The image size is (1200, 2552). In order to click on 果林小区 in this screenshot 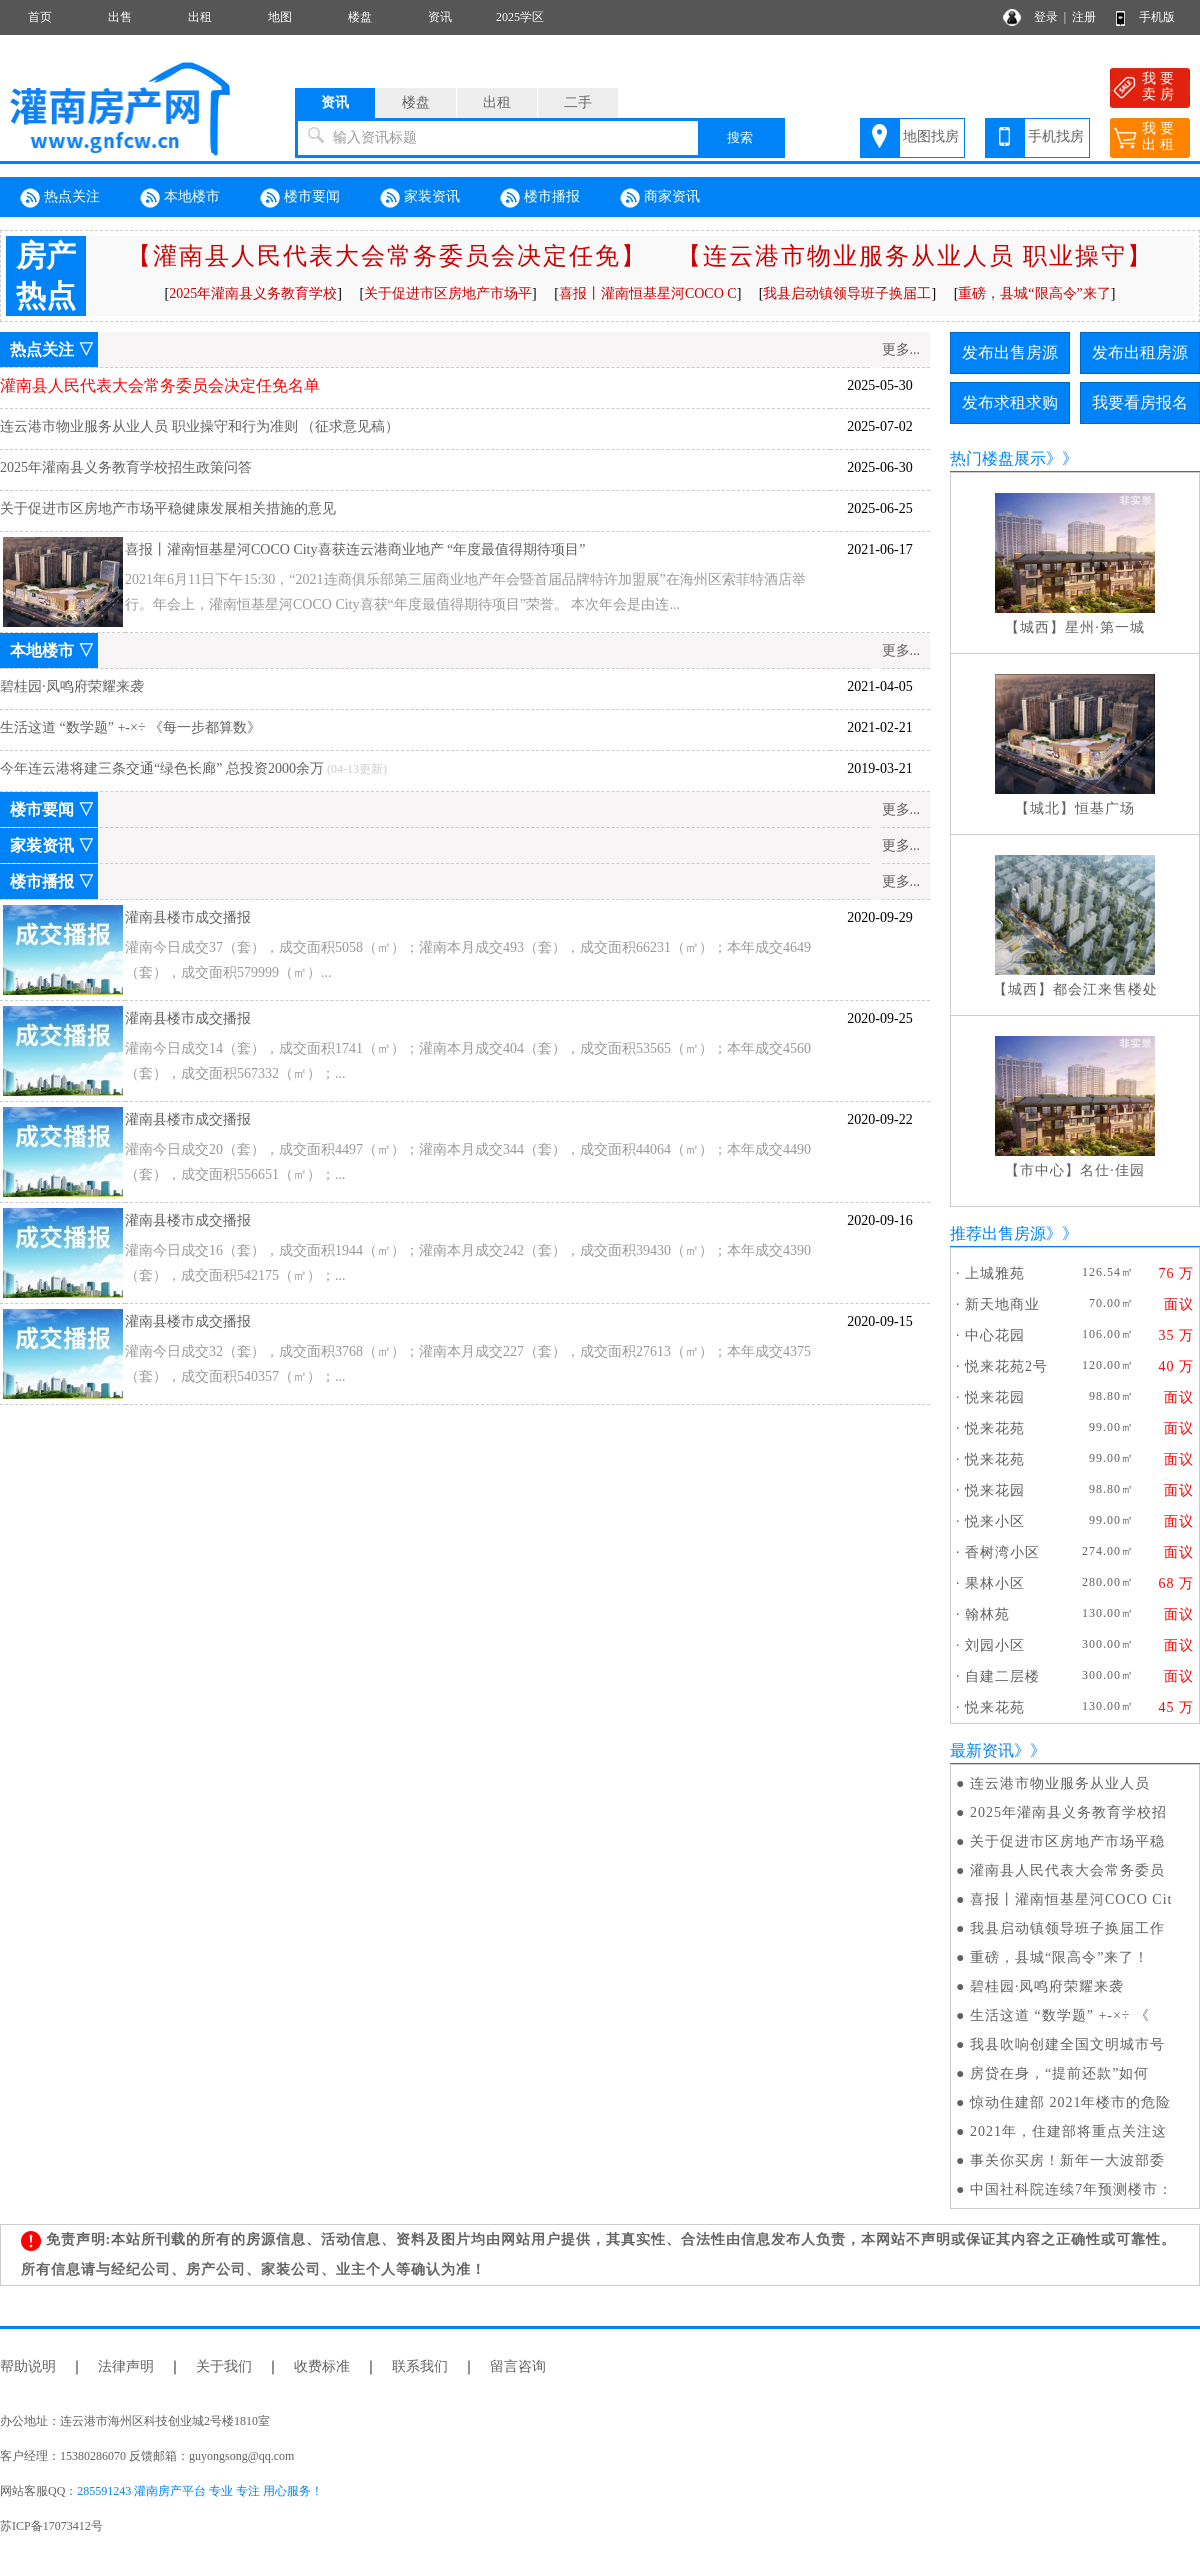, I will do `click(995, 1583)`.